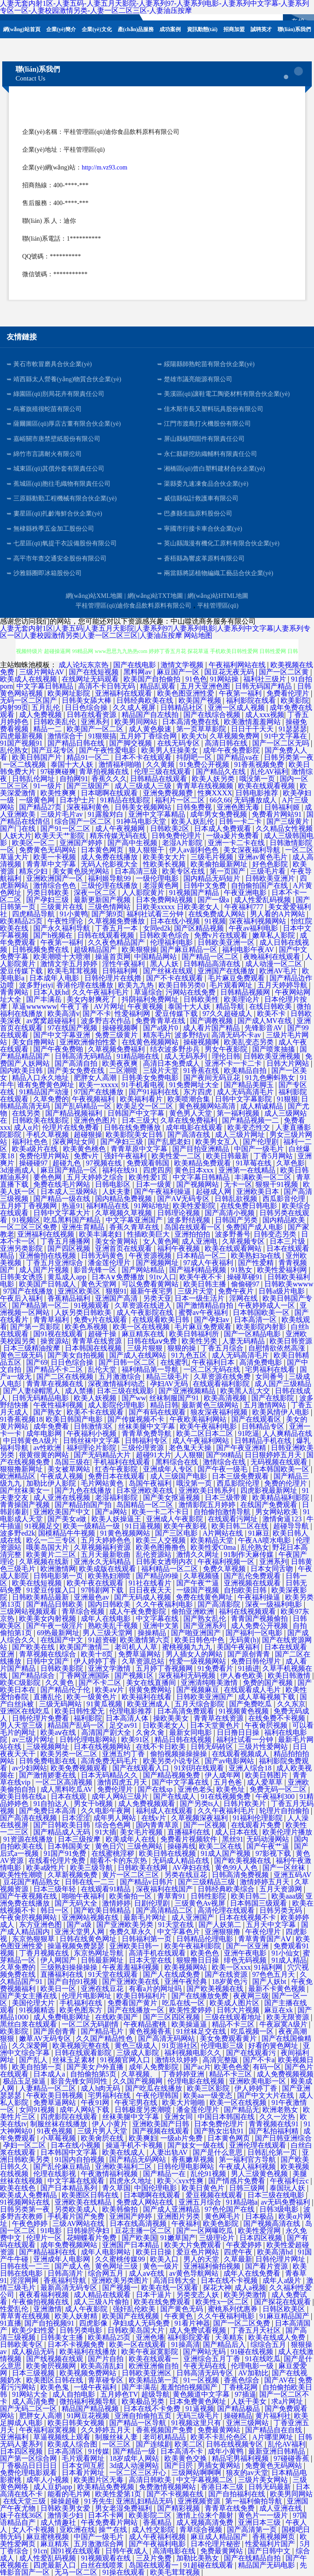  I want to click on 欧洲亚洲偷自拍, so click(154, 2366).